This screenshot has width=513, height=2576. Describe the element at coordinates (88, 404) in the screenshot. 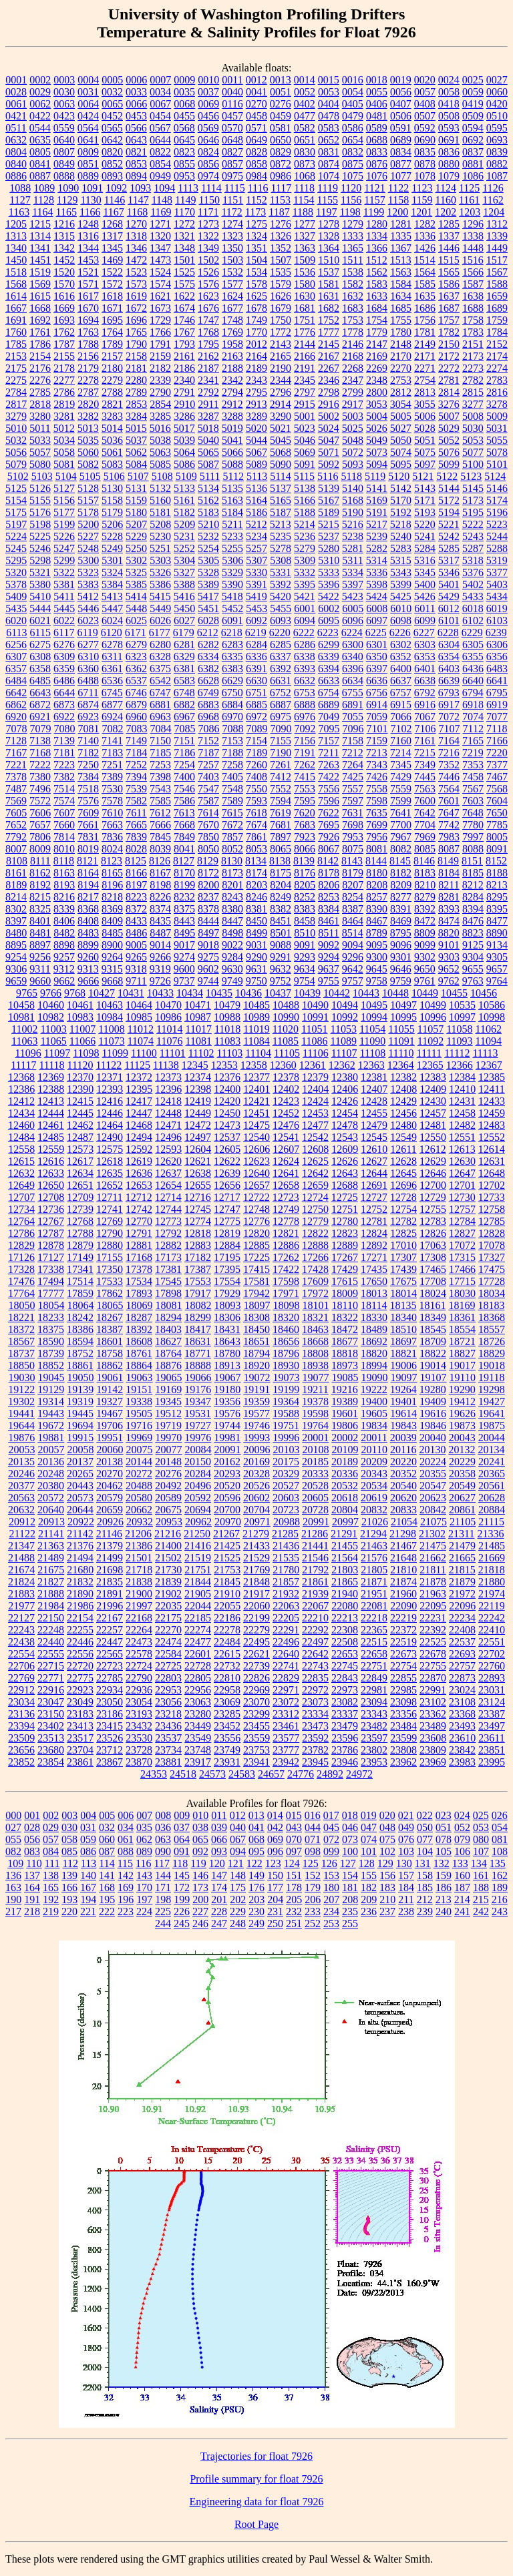

I see `2820` at that location.